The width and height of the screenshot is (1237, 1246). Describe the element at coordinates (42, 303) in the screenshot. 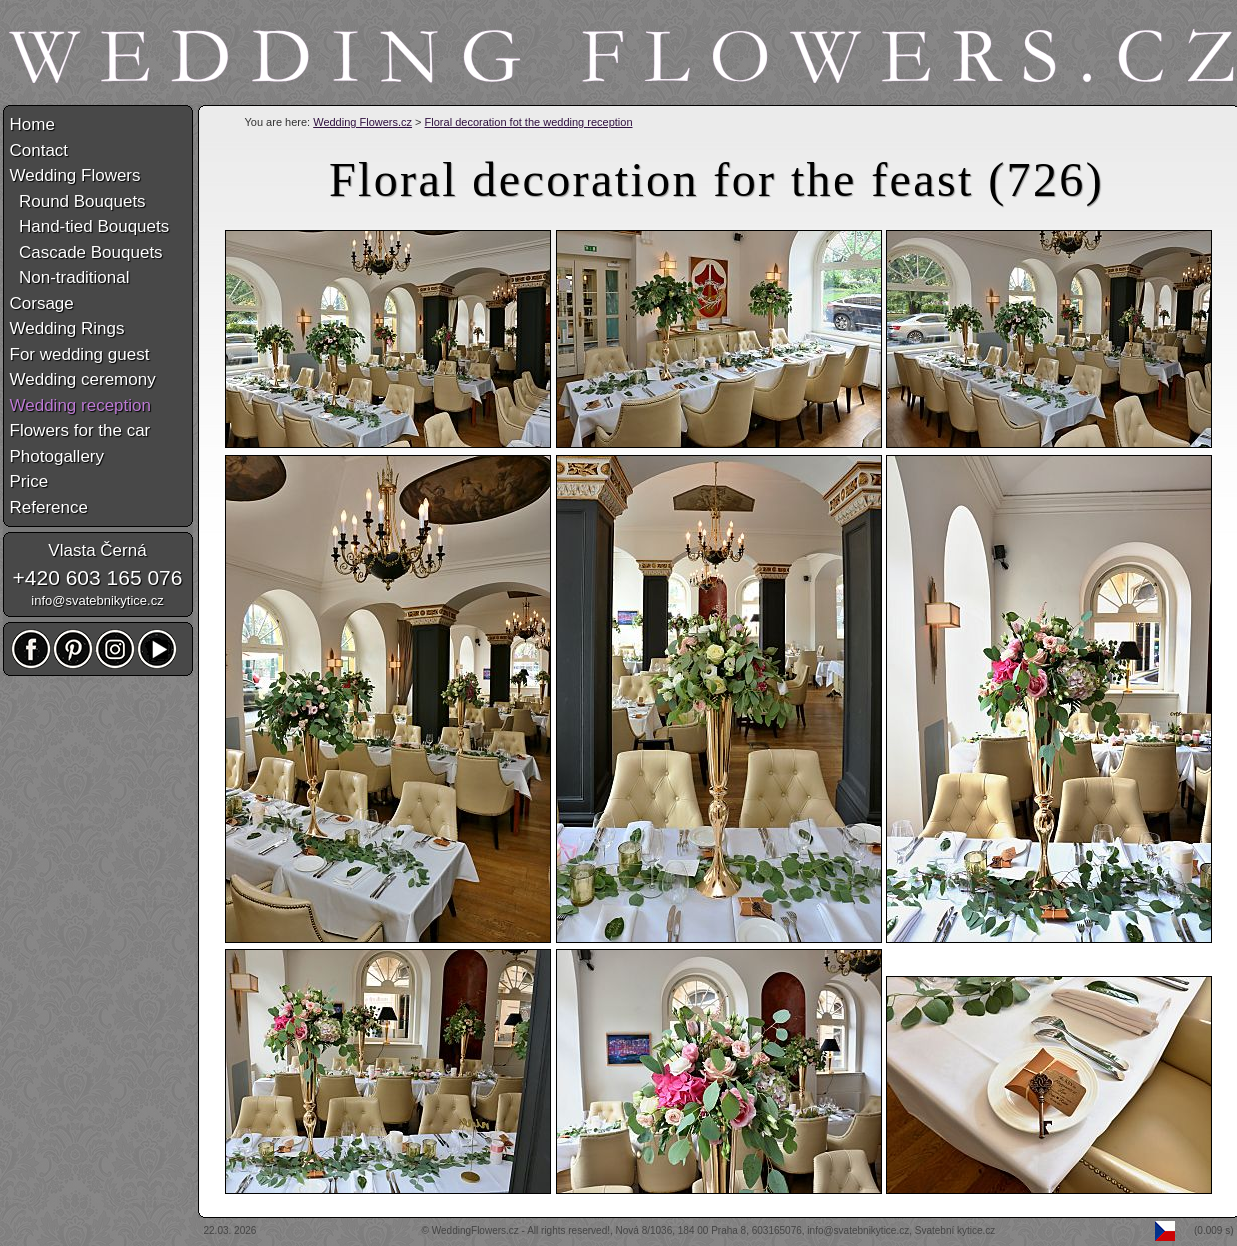

I see `Corsage` at that location.